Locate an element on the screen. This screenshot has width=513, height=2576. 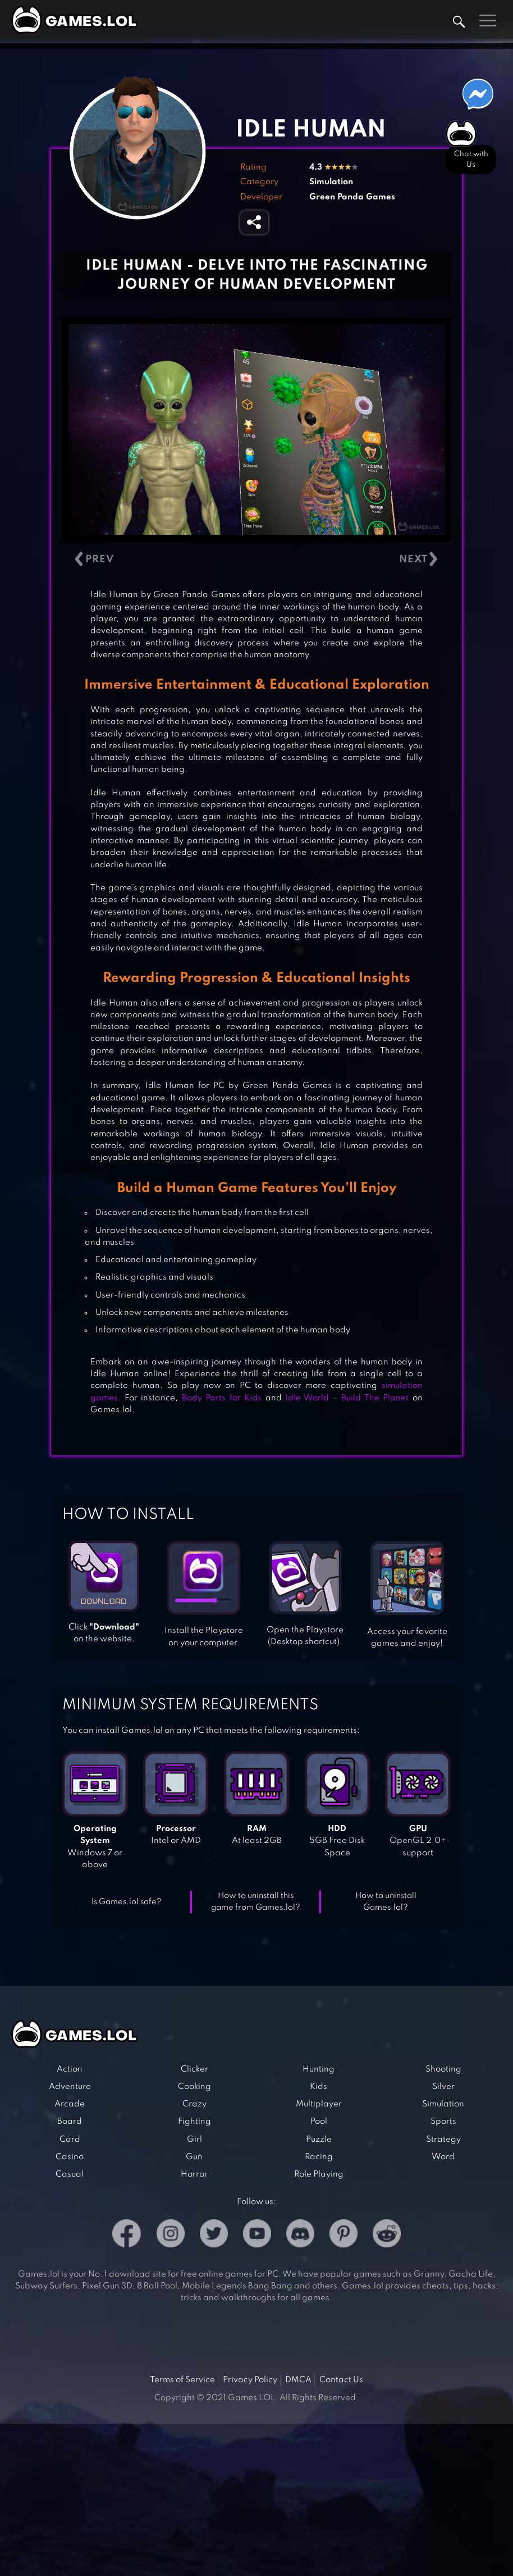
Idle World – Build The Planet is located at coordinates (347, 1398).